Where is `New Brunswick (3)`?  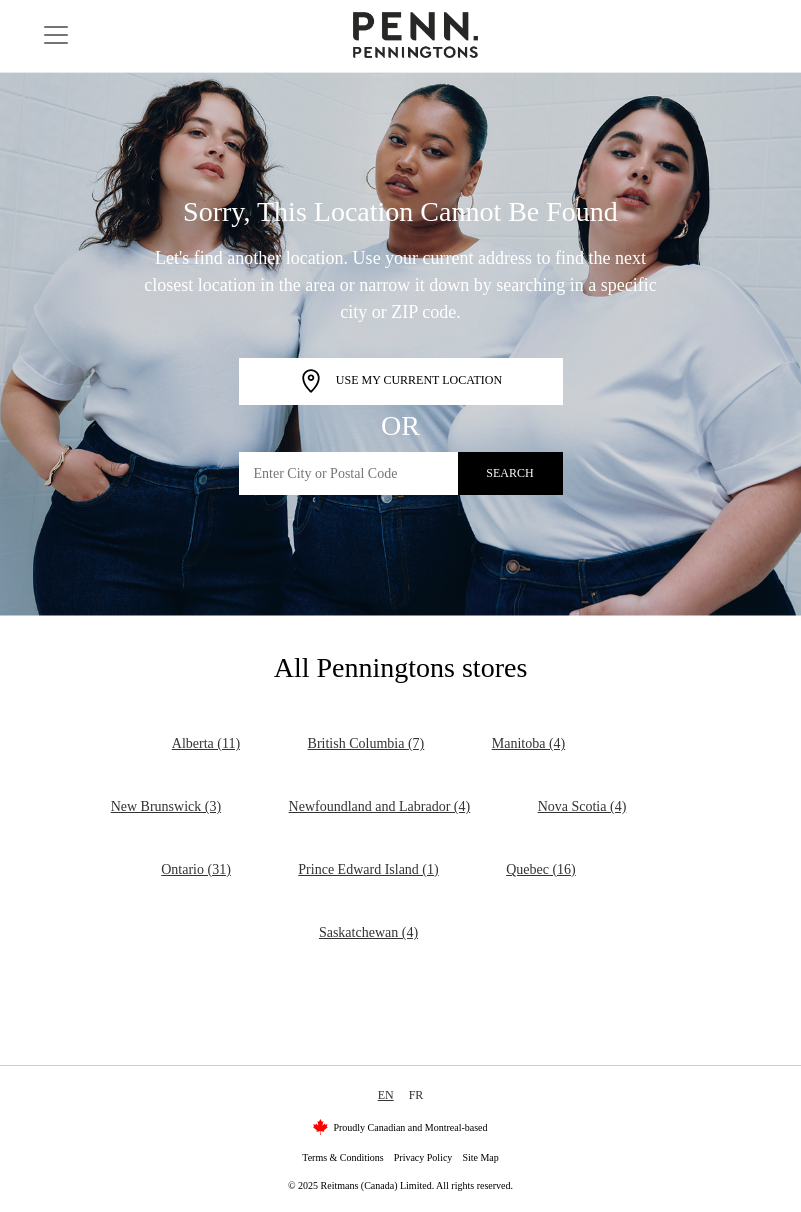
New Brunswick (3) is located at coordinates (166, 806).